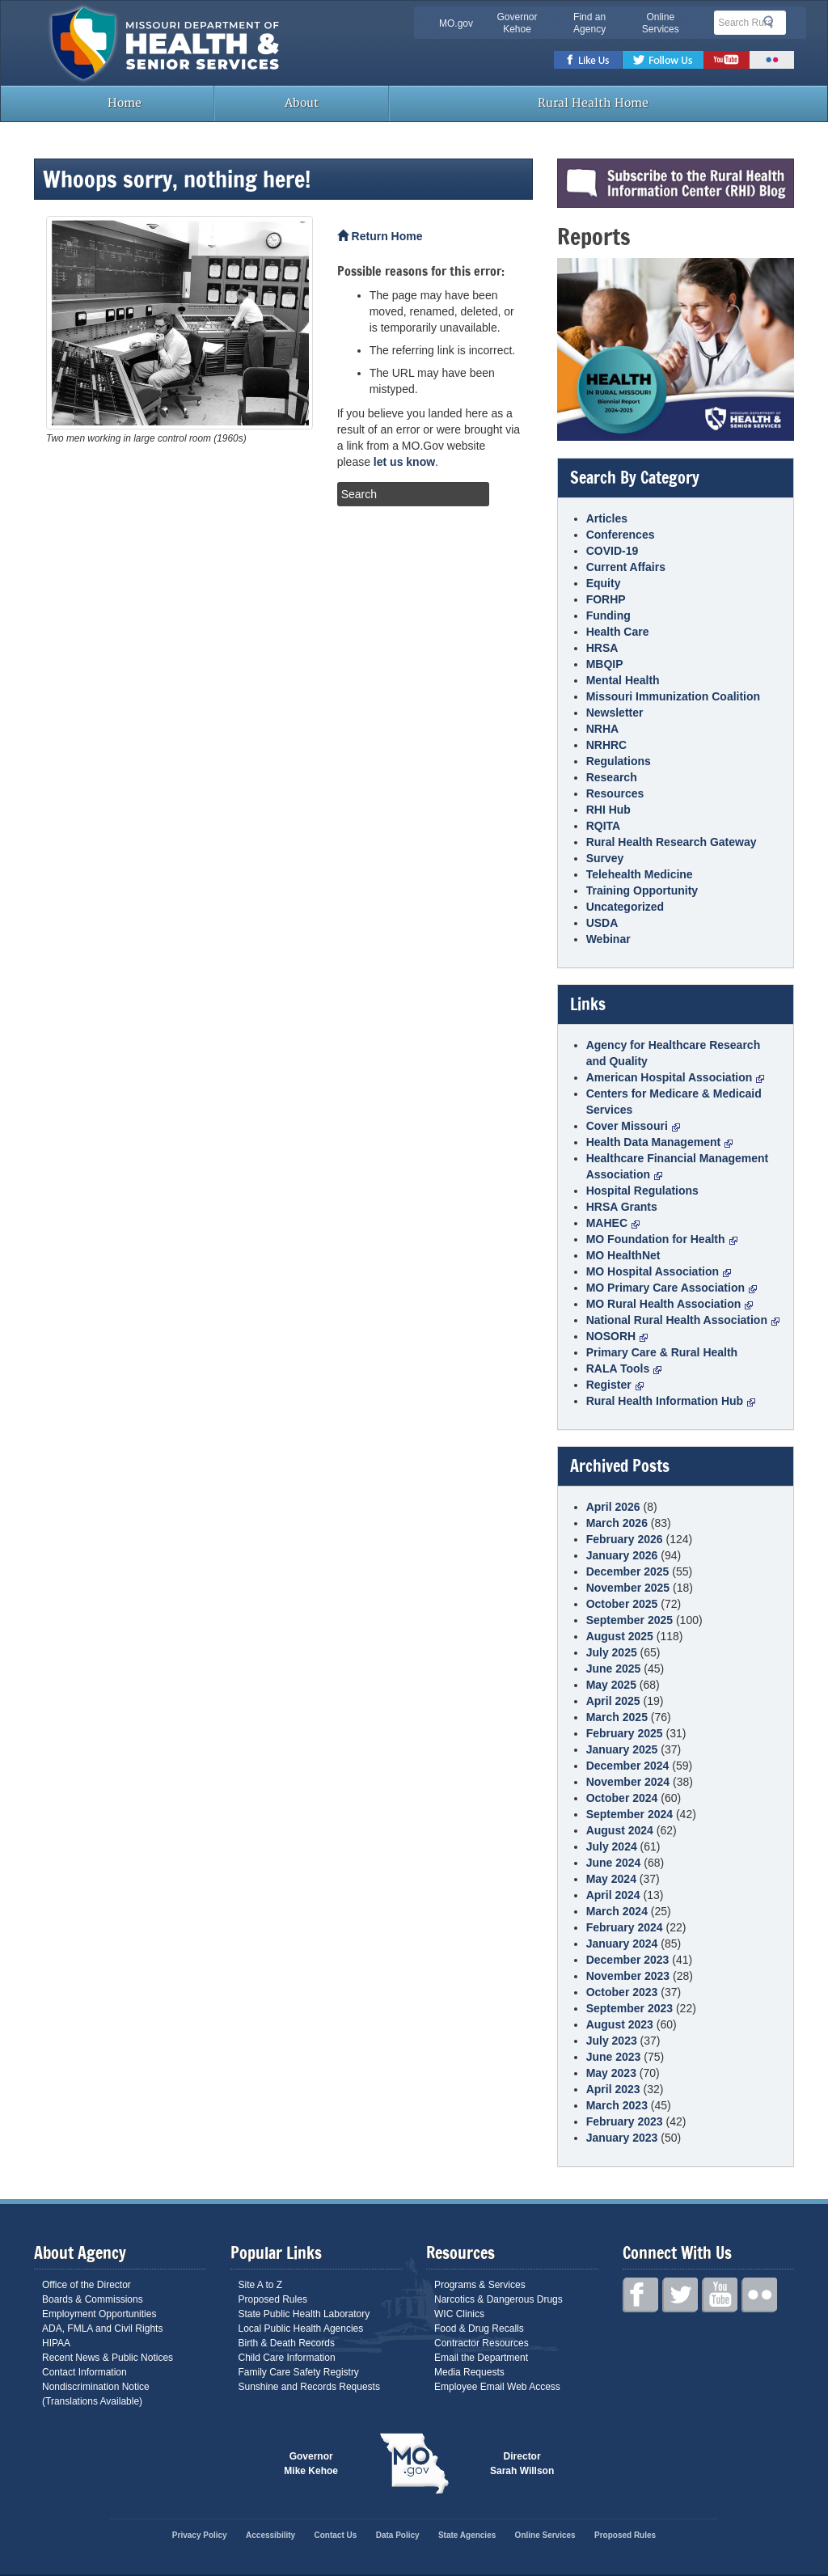 The height and width of the screenshot is (2576, 828). I want to click on Boards & Commissions, so click(92, 2299).